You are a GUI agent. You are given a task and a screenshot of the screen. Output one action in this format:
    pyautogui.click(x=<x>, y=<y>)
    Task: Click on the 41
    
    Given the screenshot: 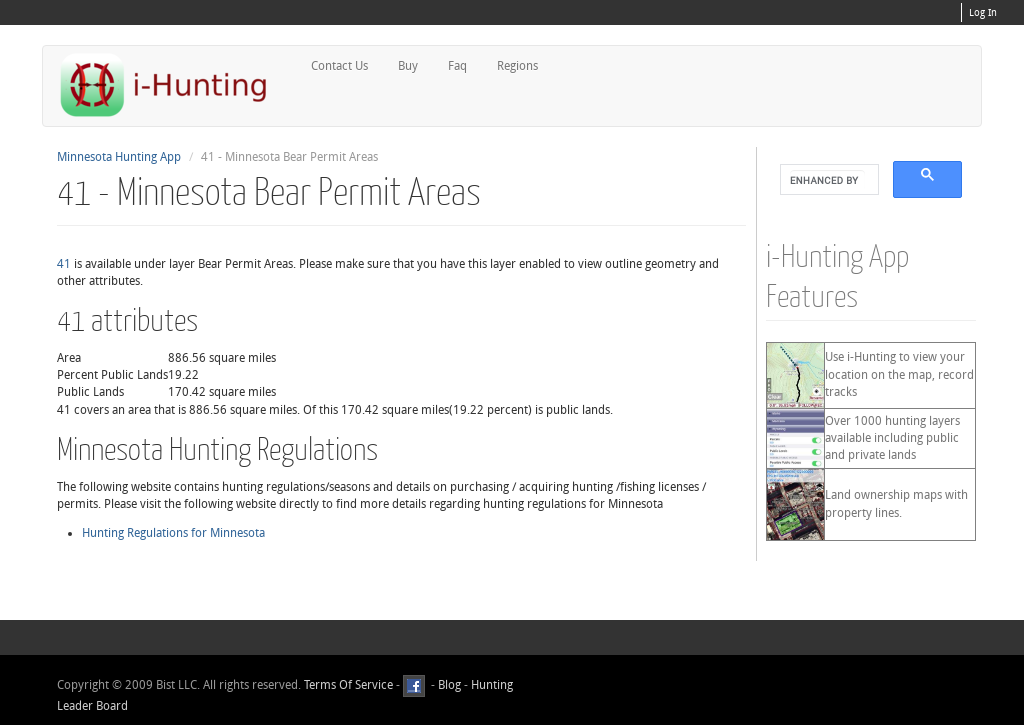 What is the action you would take?
    pyautogui.click(x=64, y=264)
    